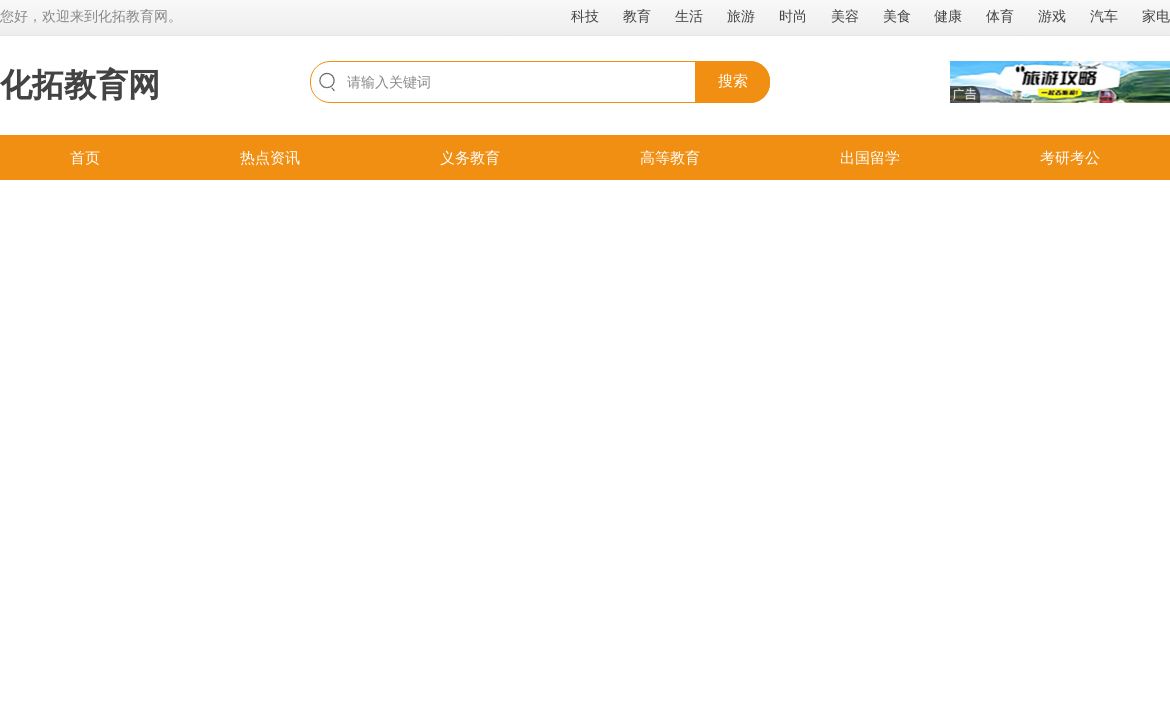 The height and width of the screenshot is (720, 1170). What do you see at coordinates (793, 16) in the screenshot?
I see `时尚` at bounding box center [793, 16].